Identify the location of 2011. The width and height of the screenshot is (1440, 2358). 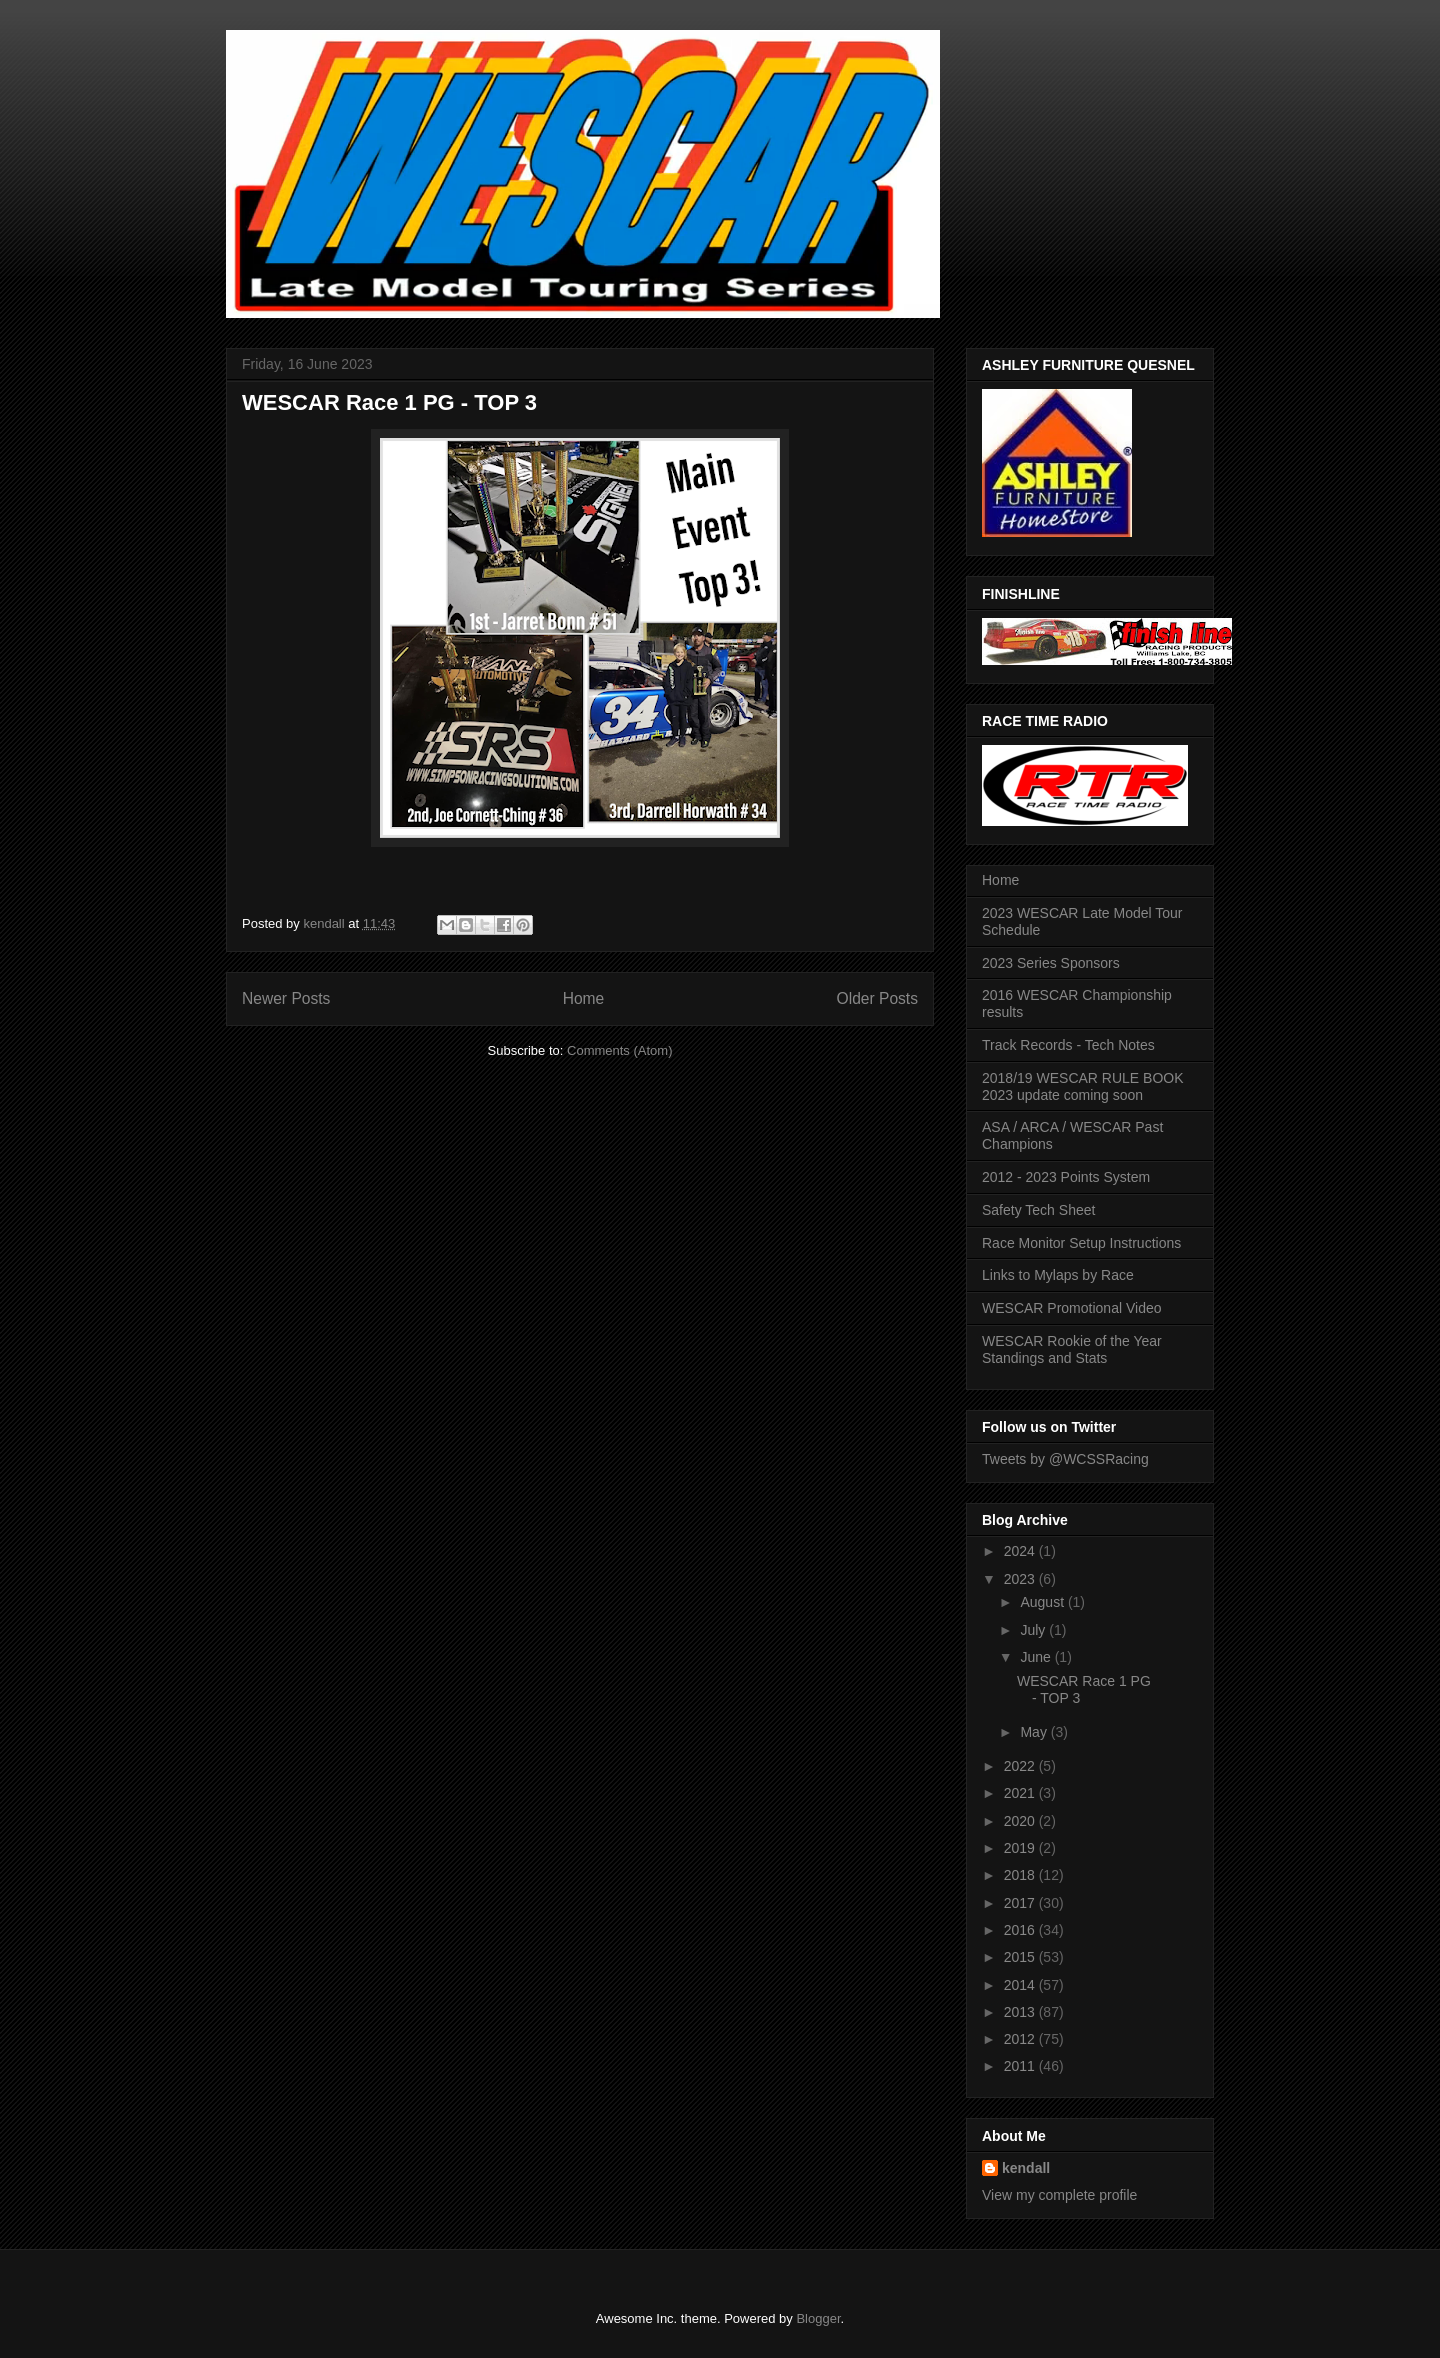
(1021, 2066).